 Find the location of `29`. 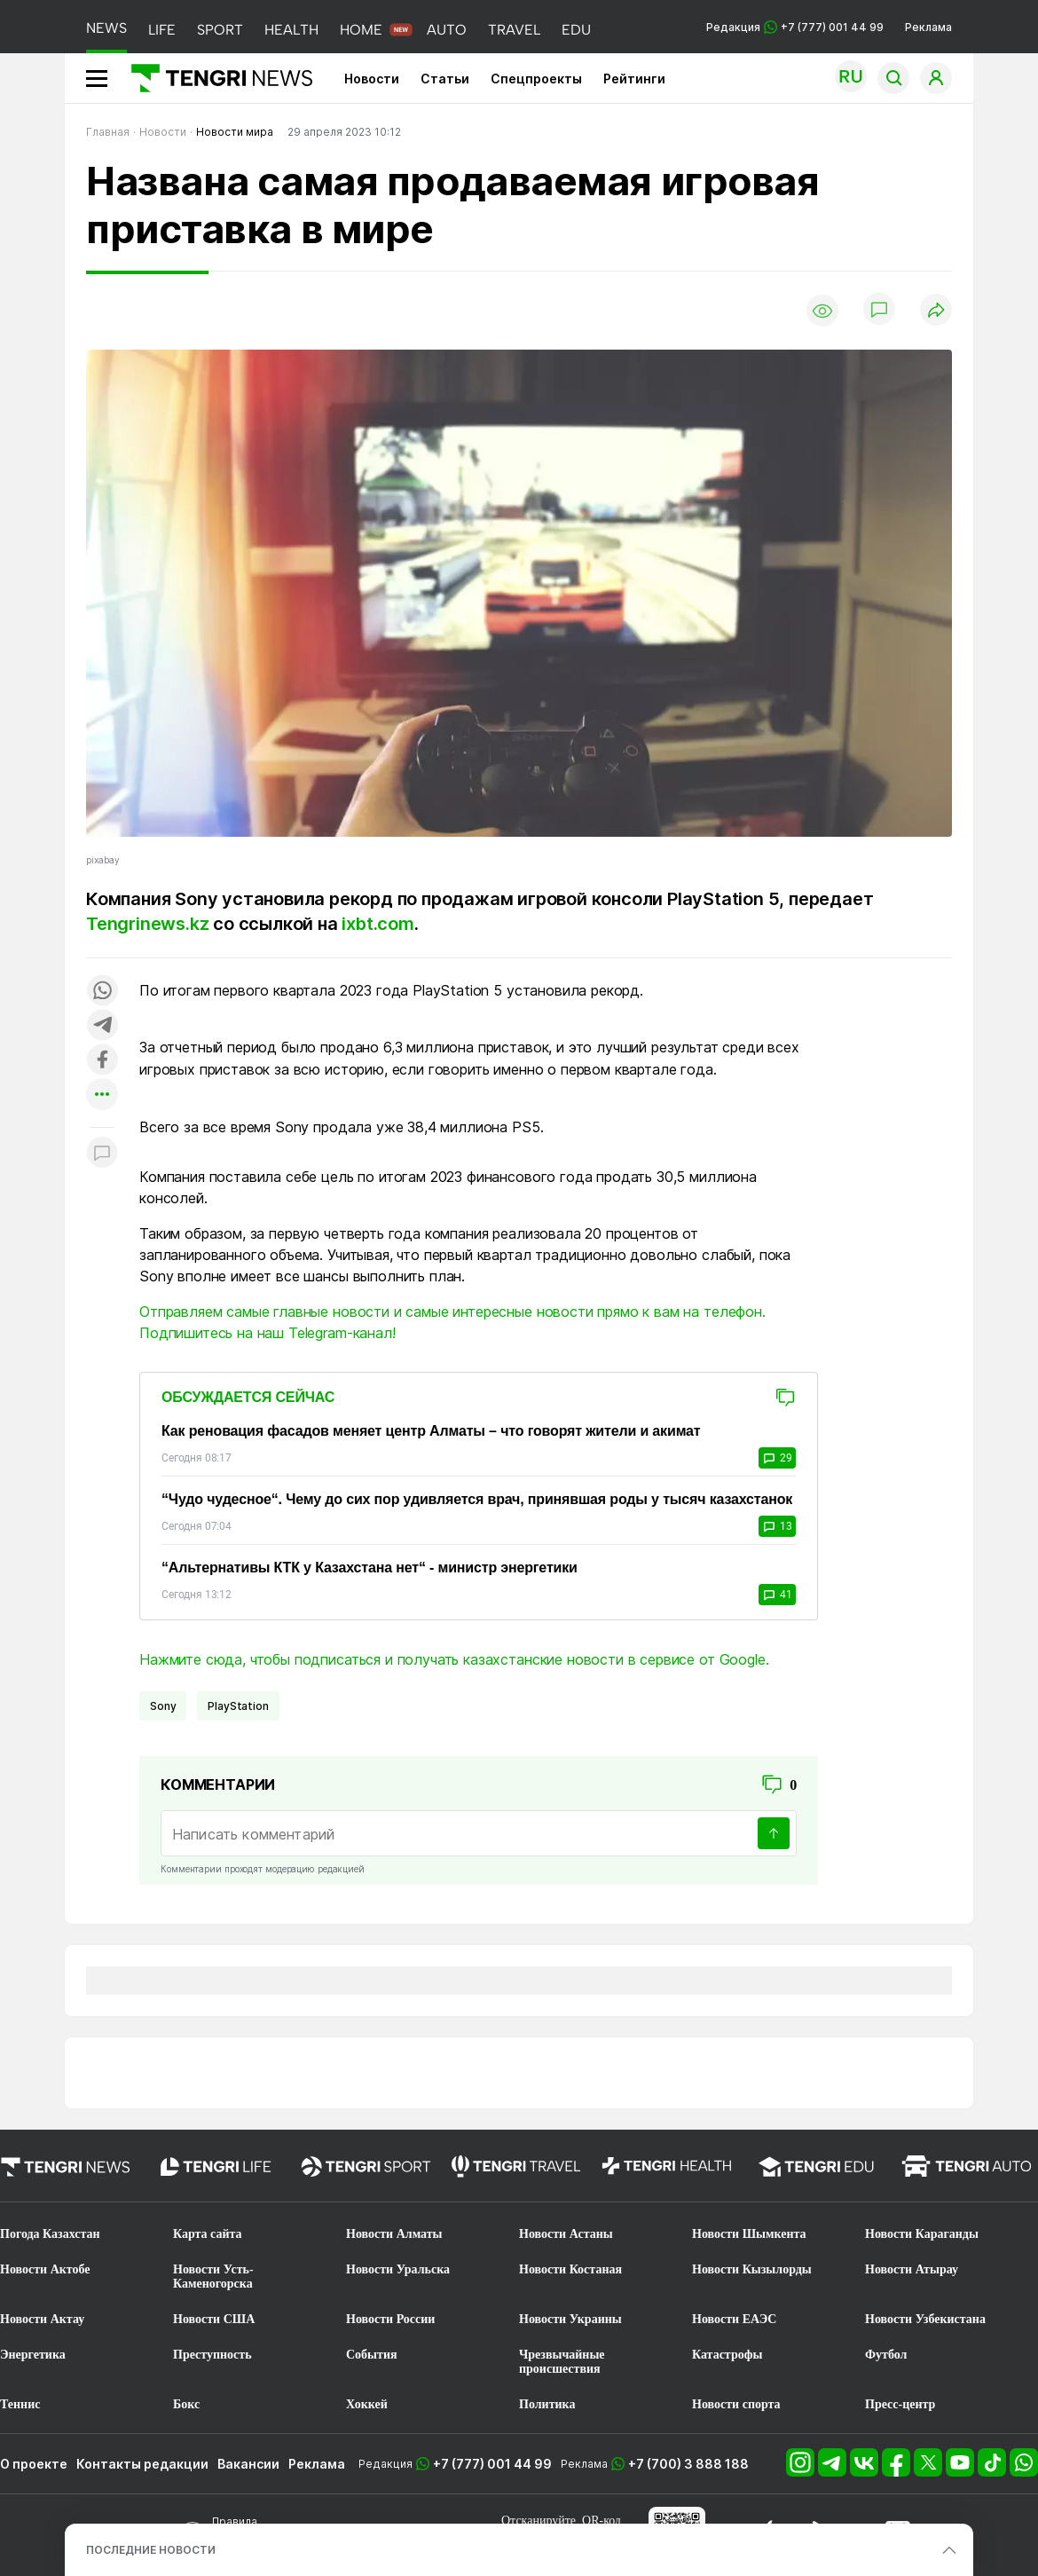

29 is located at coordinates (777, 1458).